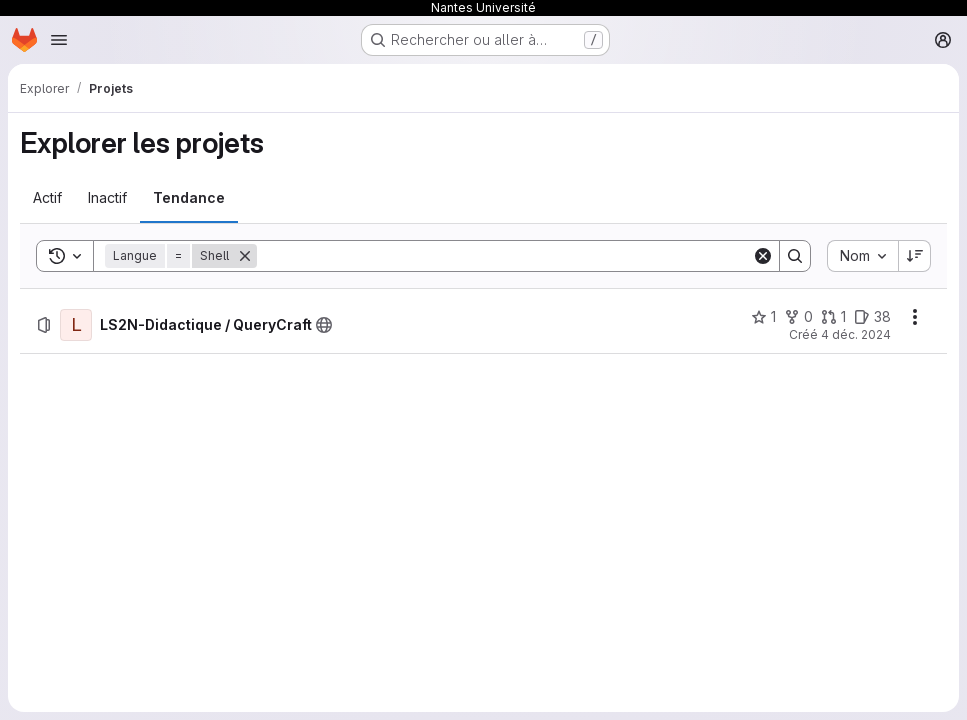 This screenshot has width=967, height=720. I want to click on [tab], so click(47, 198).